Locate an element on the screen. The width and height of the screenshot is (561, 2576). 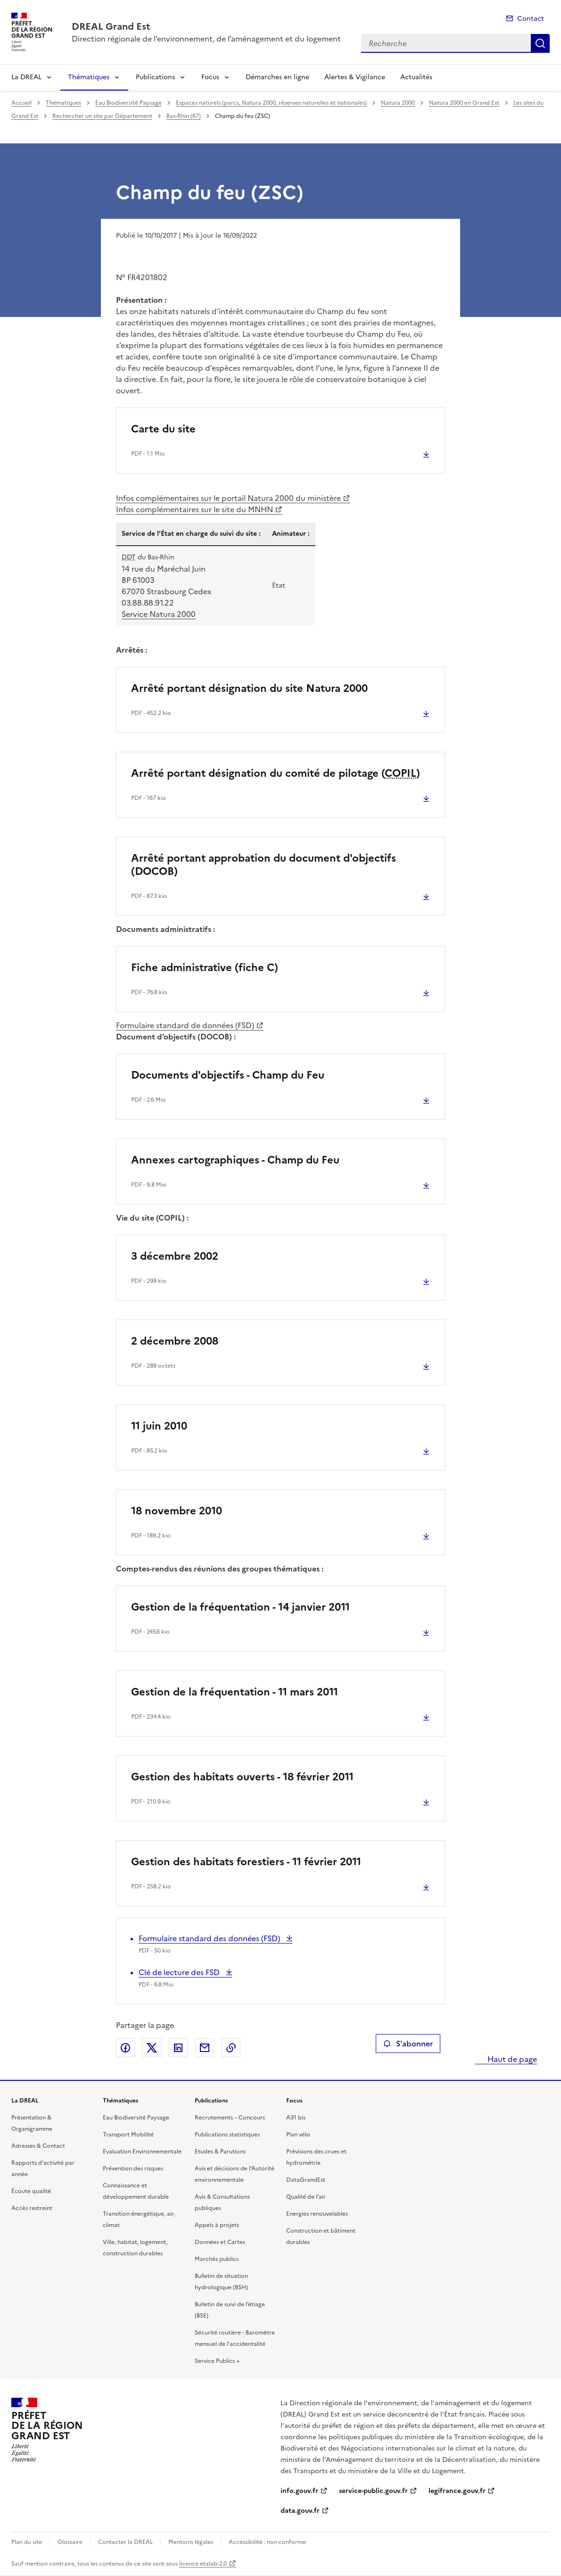
Etudes & Parutions is located at coordinates (220, 2151).